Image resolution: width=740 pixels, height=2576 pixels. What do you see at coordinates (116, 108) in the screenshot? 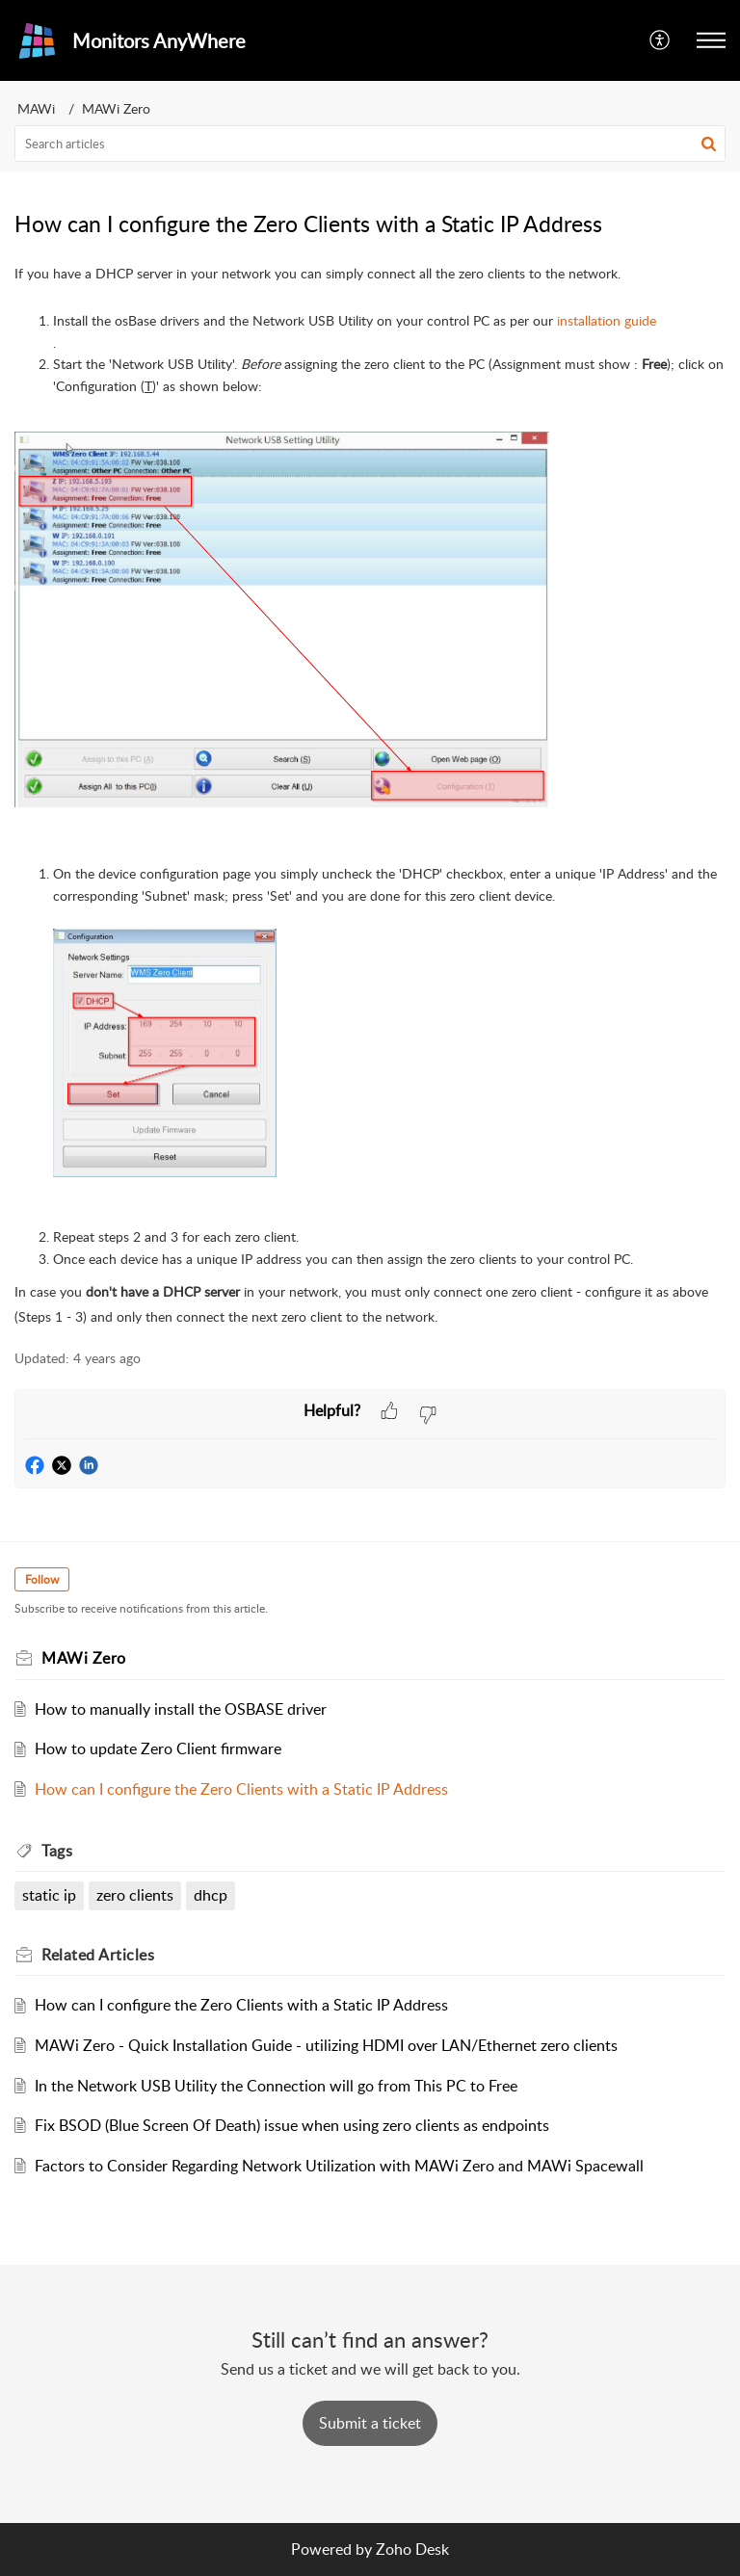
I see `MAWi Zero` at bounding box center [116, 108].